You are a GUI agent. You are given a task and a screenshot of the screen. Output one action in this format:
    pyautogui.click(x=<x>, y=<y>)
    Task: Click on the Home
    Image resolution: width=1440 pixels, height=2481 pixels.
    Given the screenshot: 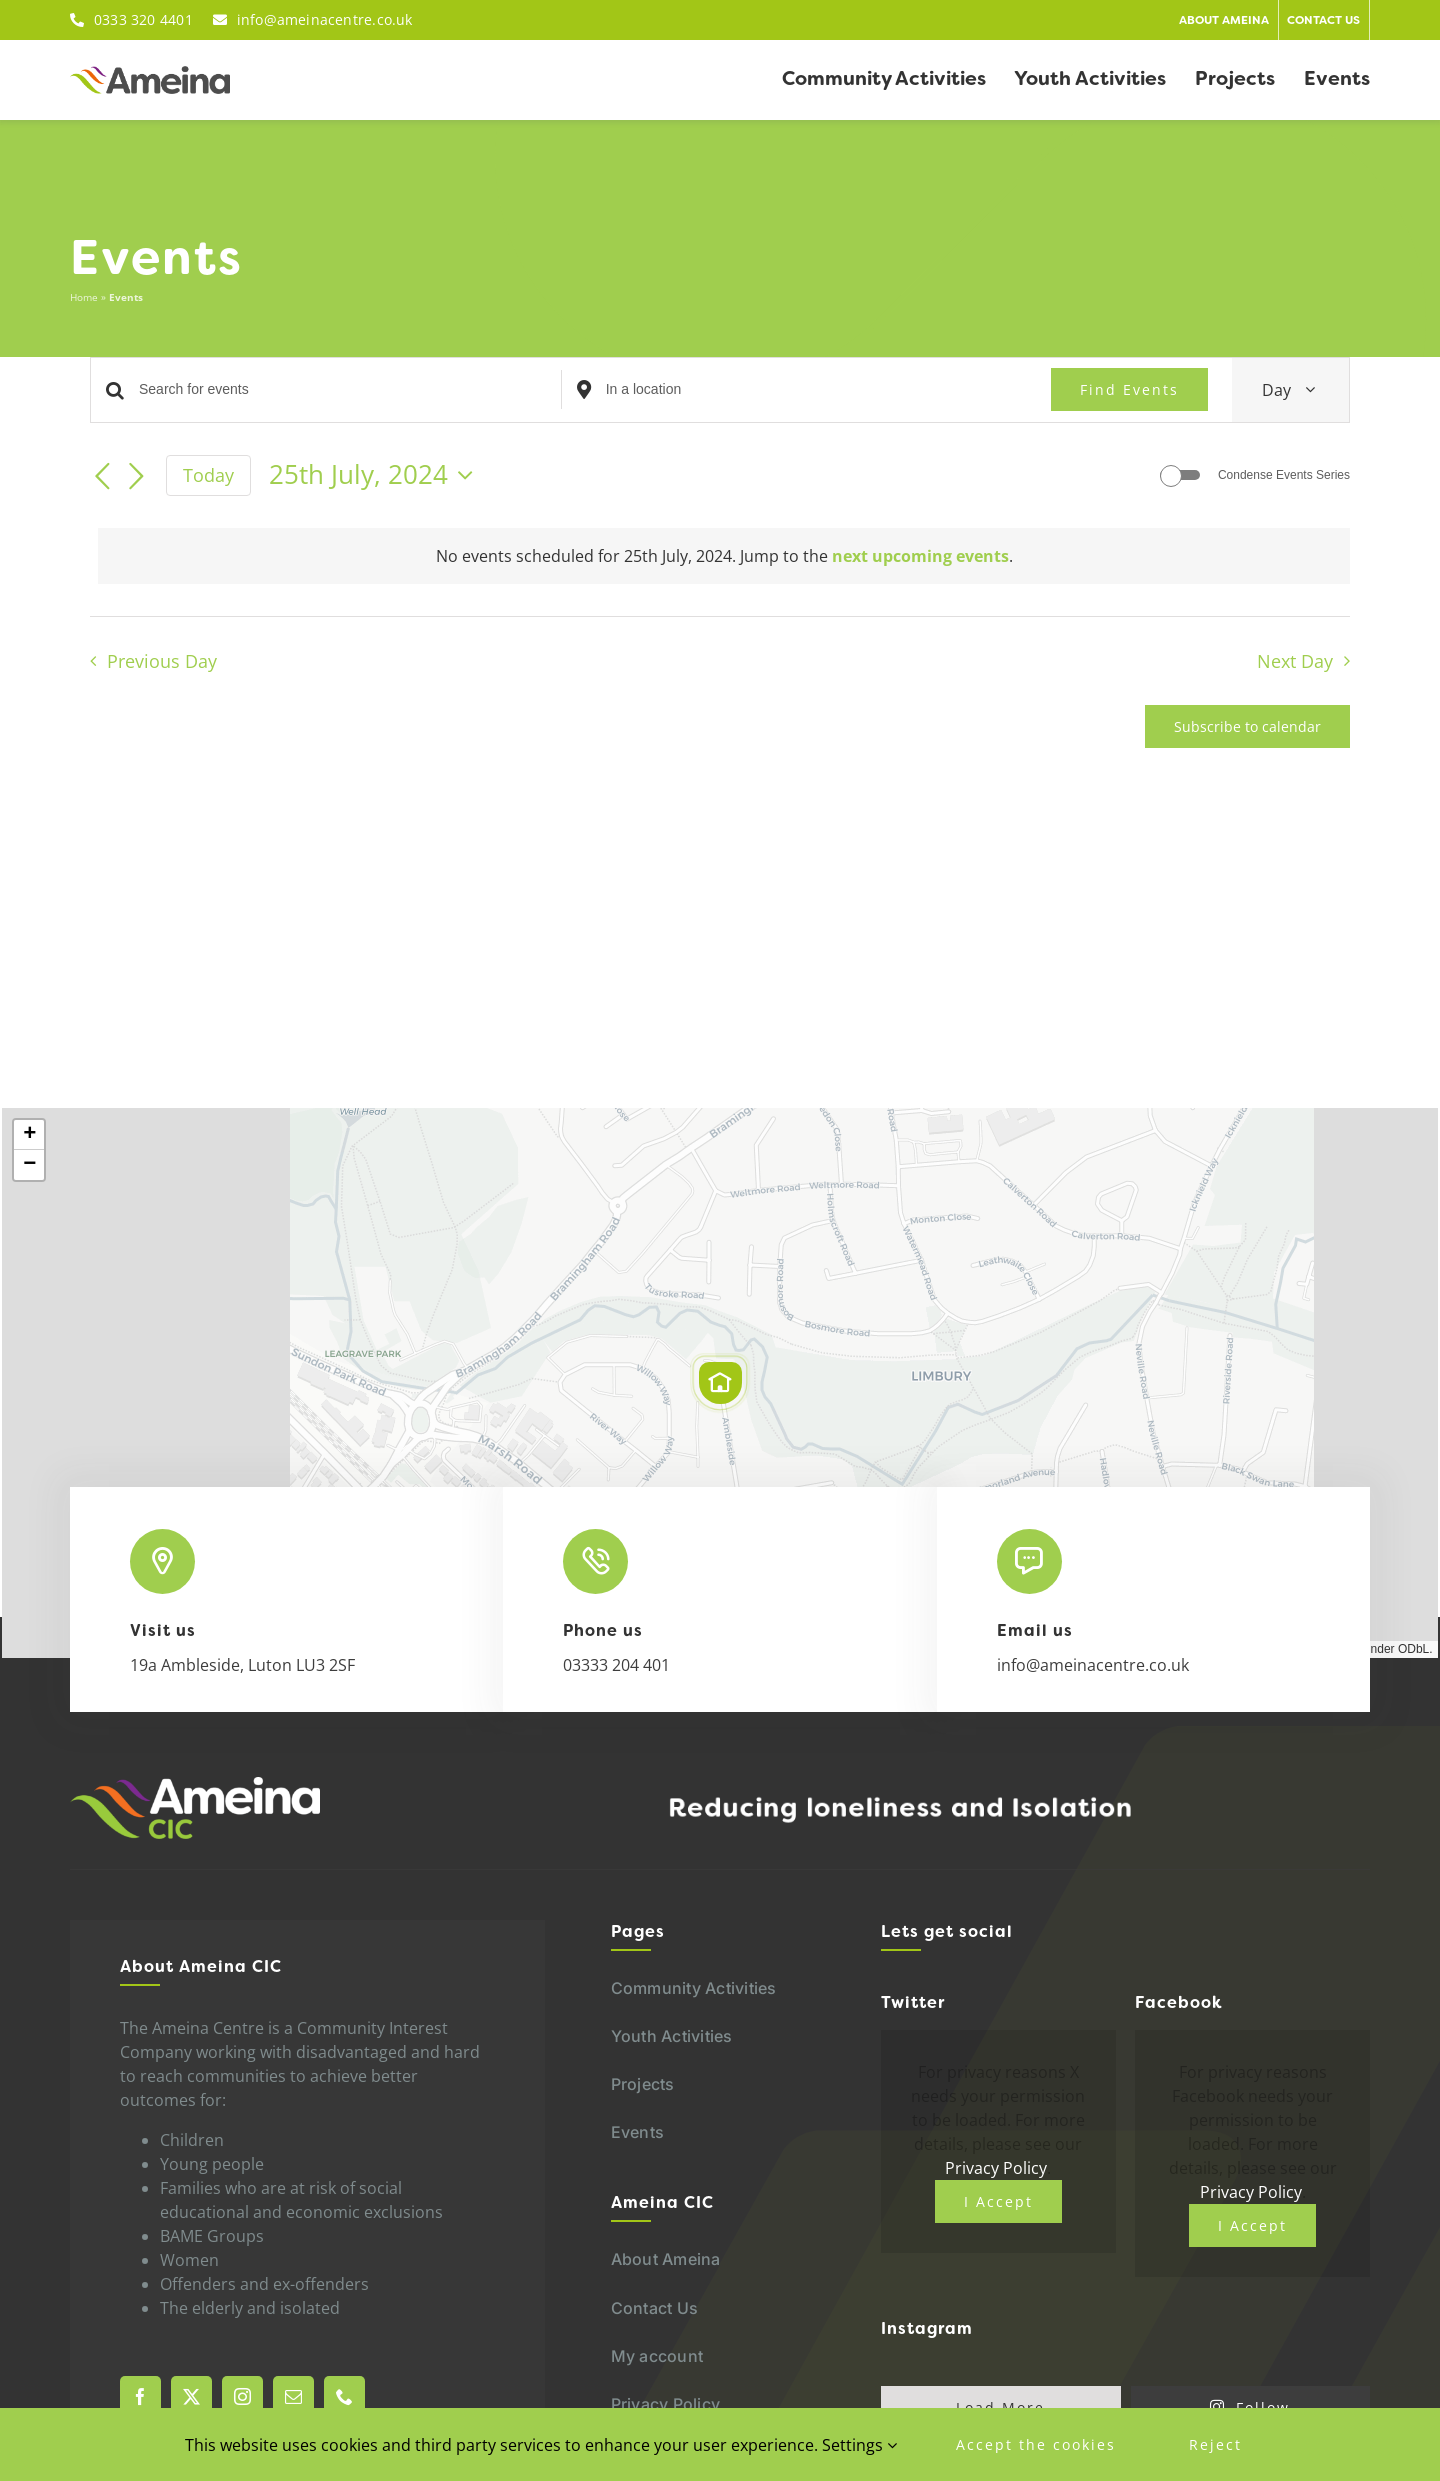 What is the action you would take?
    pyautogui.click(x=84, y=297)
    